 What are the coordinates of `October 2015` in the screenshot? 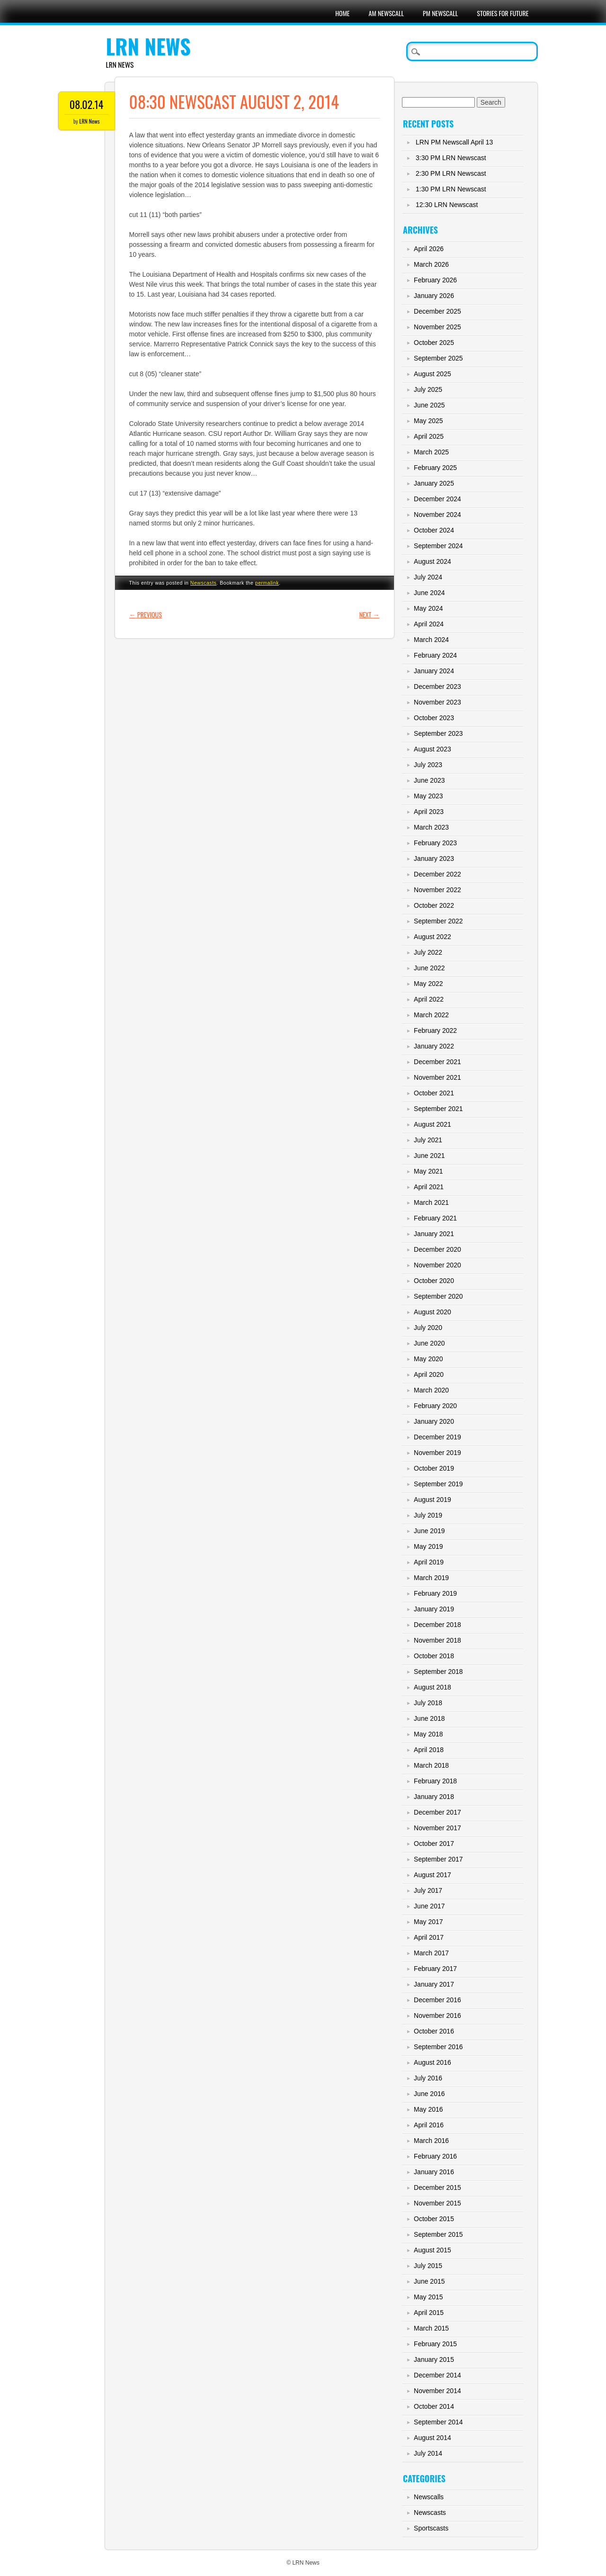 It's located at (434, 2219).